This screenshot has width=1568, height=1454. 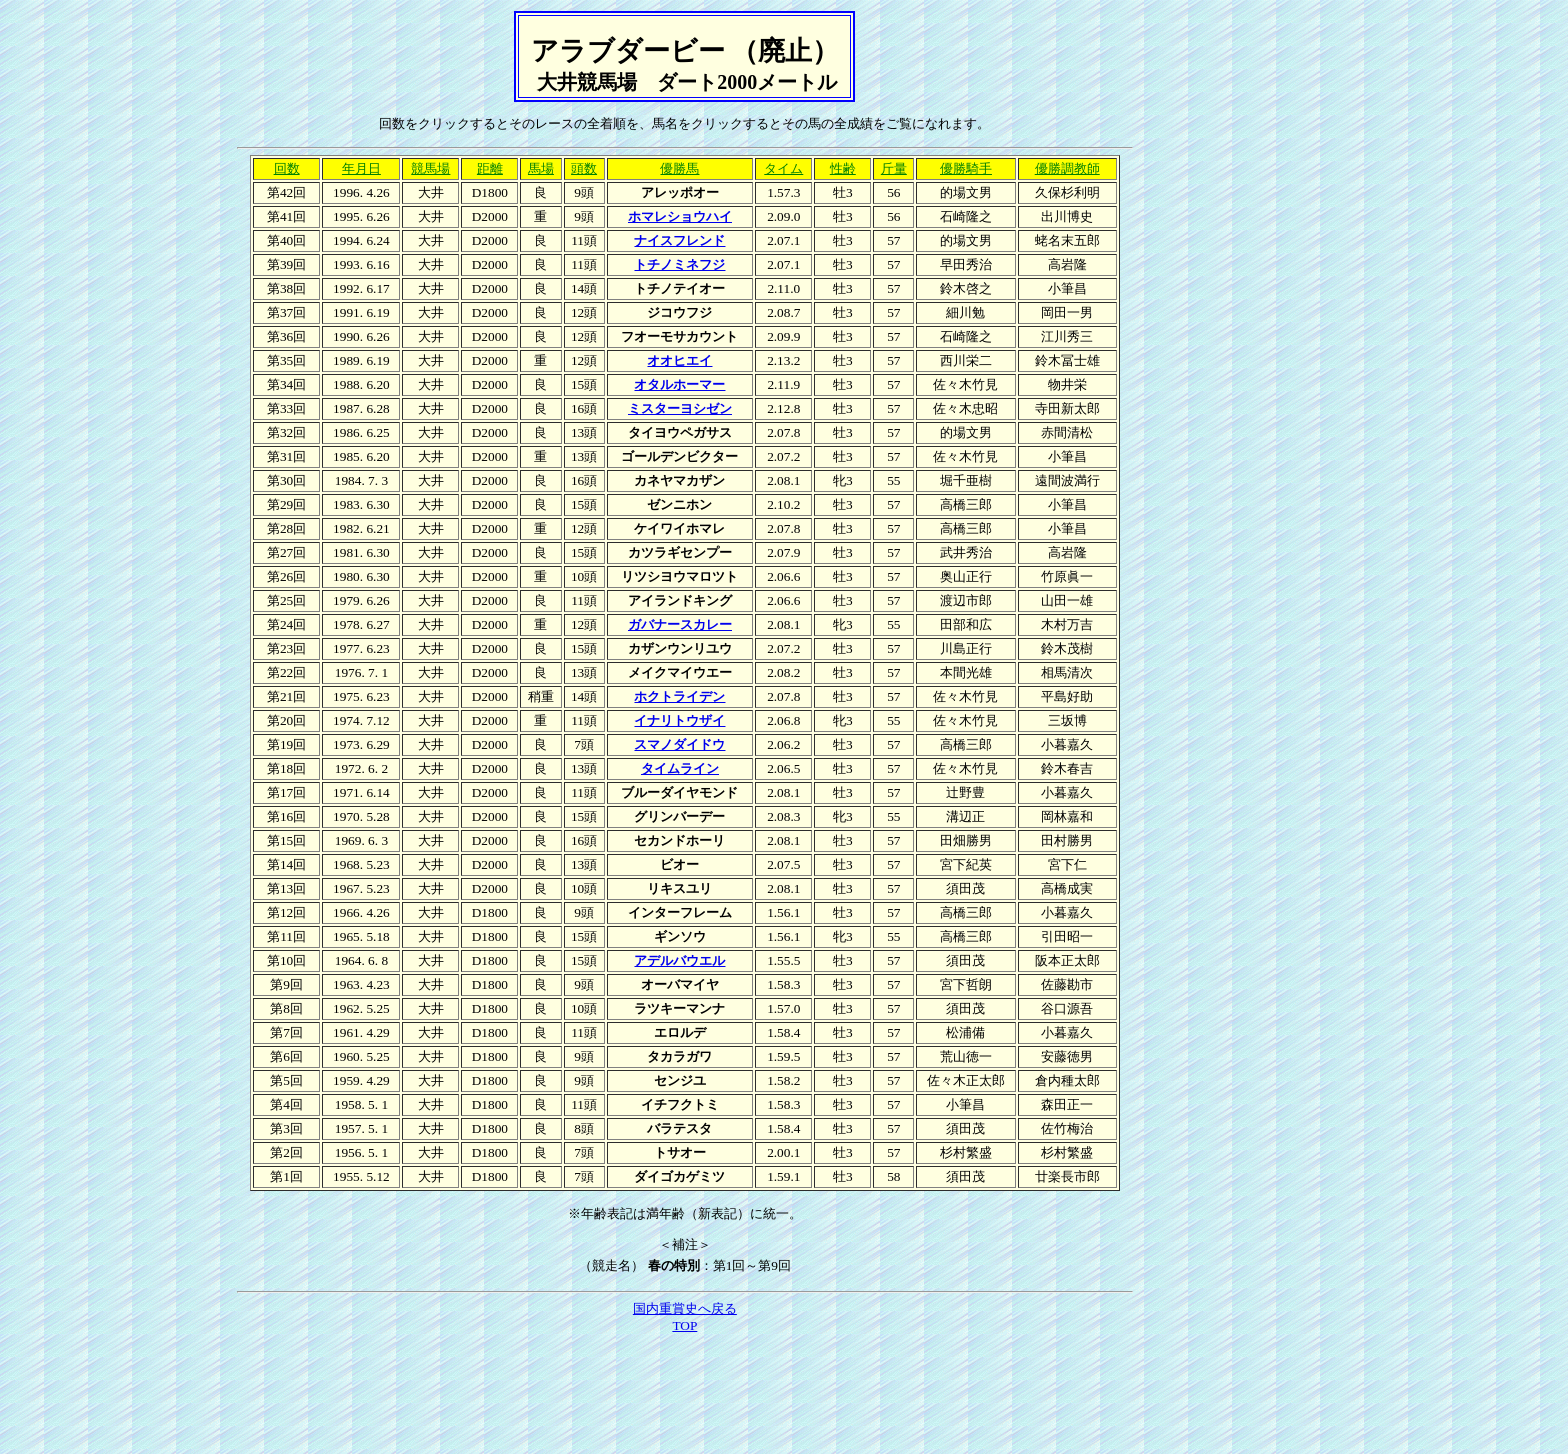 What do you see at coordinates (679, 960) in the screenshot?
I see `アデルバウエル` at bounding box center [679, 960].